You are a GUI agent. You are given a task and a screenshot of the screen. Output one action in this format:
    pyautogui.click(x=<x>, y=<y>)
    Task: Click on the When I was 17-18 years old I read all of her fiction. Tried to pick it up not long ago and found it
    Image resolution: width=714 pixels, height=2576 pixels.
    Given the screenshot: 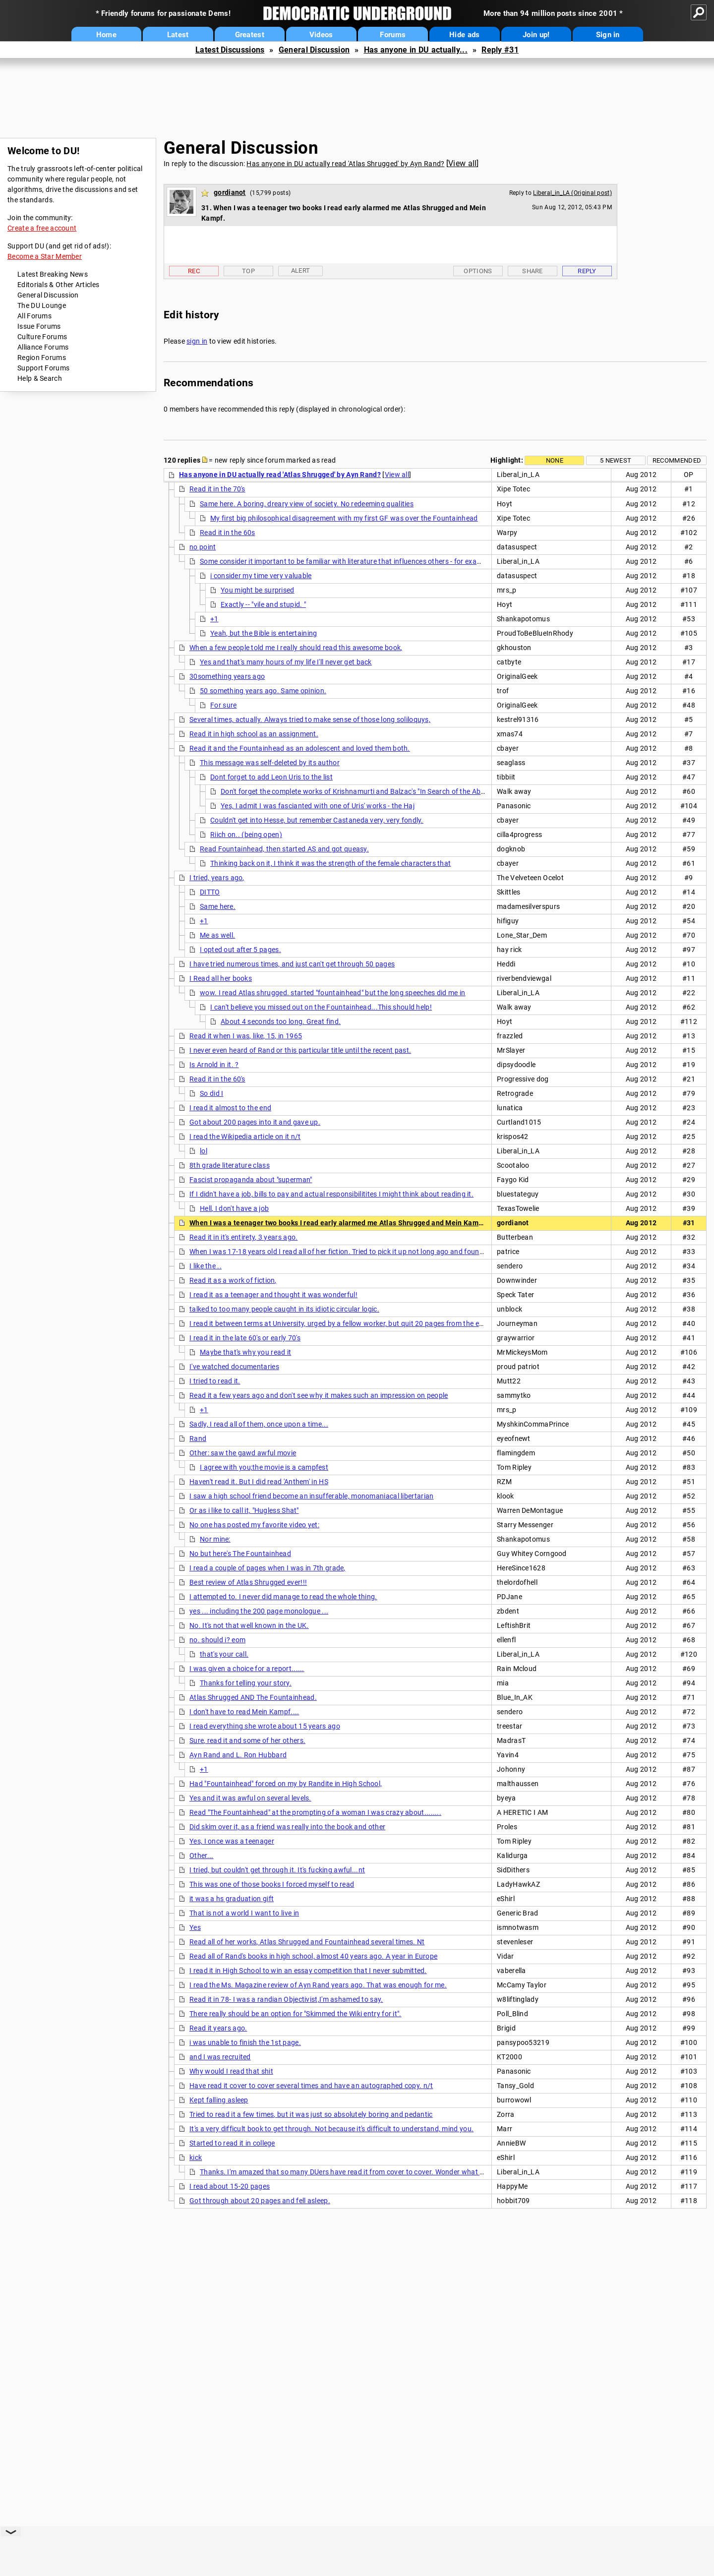 What is the action you would take?
    pyautogui.click(x=339, y=1252)
    